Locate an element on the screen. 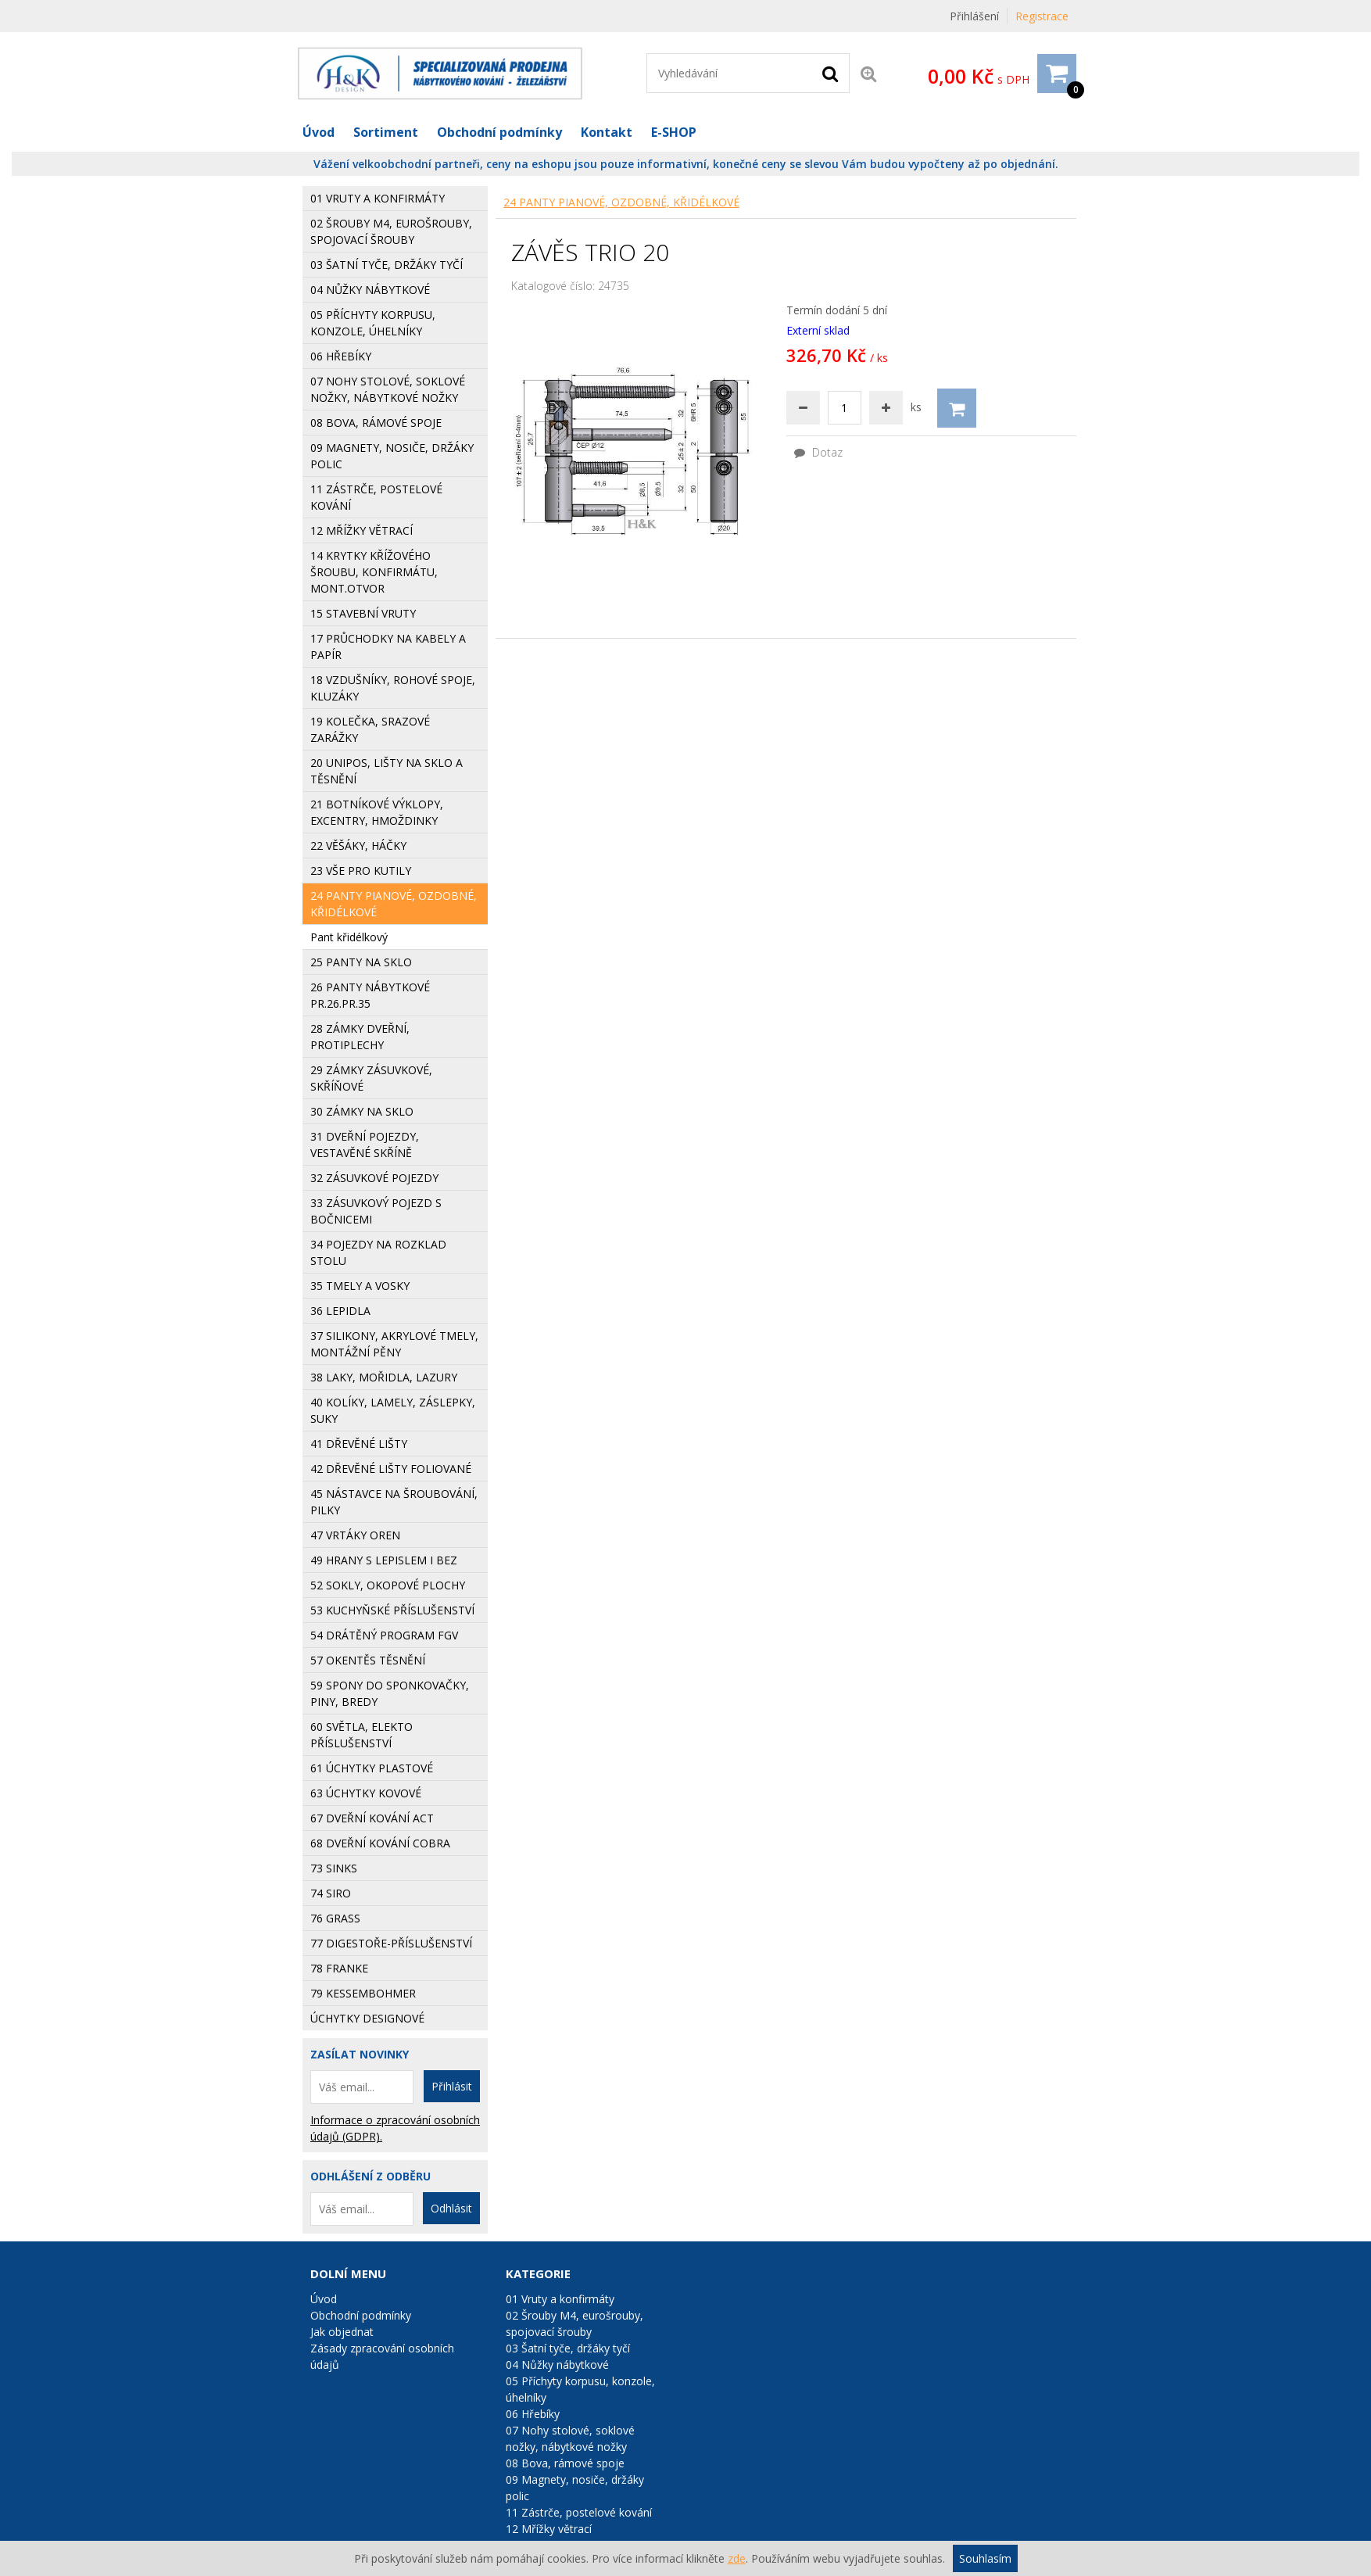  79 KESSEMBOHMER is located at coordinates (363, 1993).